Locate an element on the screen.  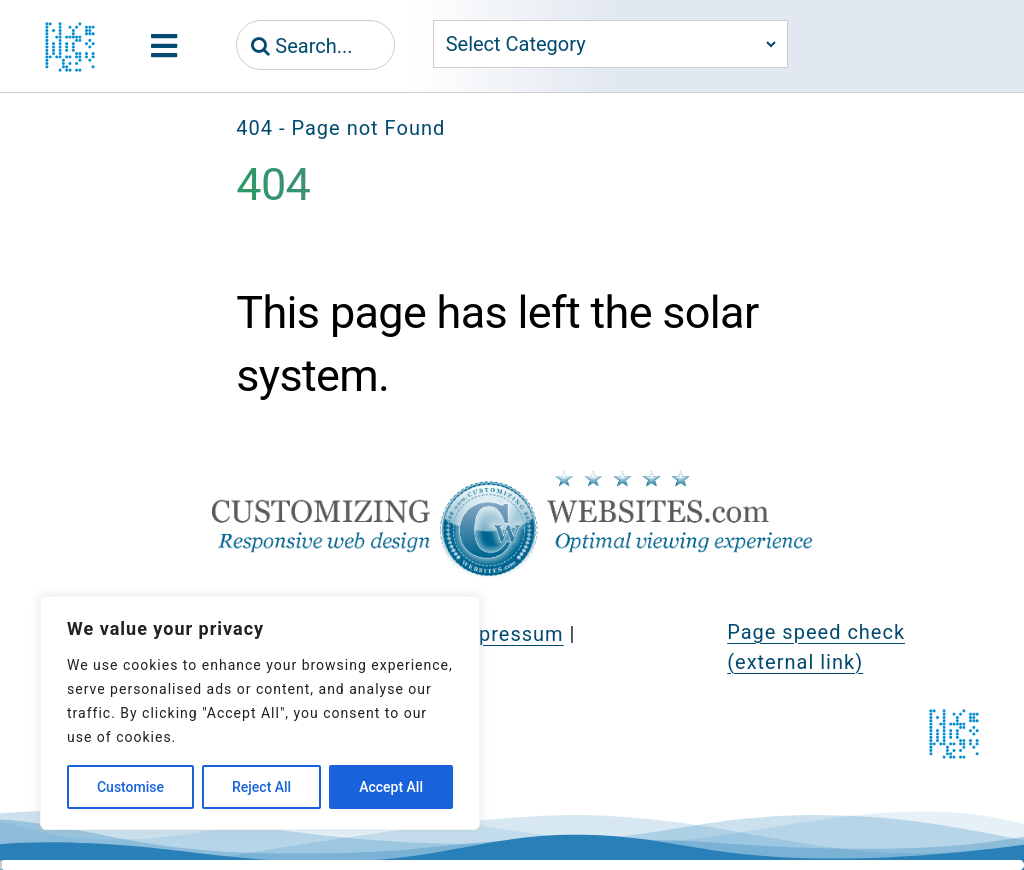
Impressum is located at coordinates (509, 634).